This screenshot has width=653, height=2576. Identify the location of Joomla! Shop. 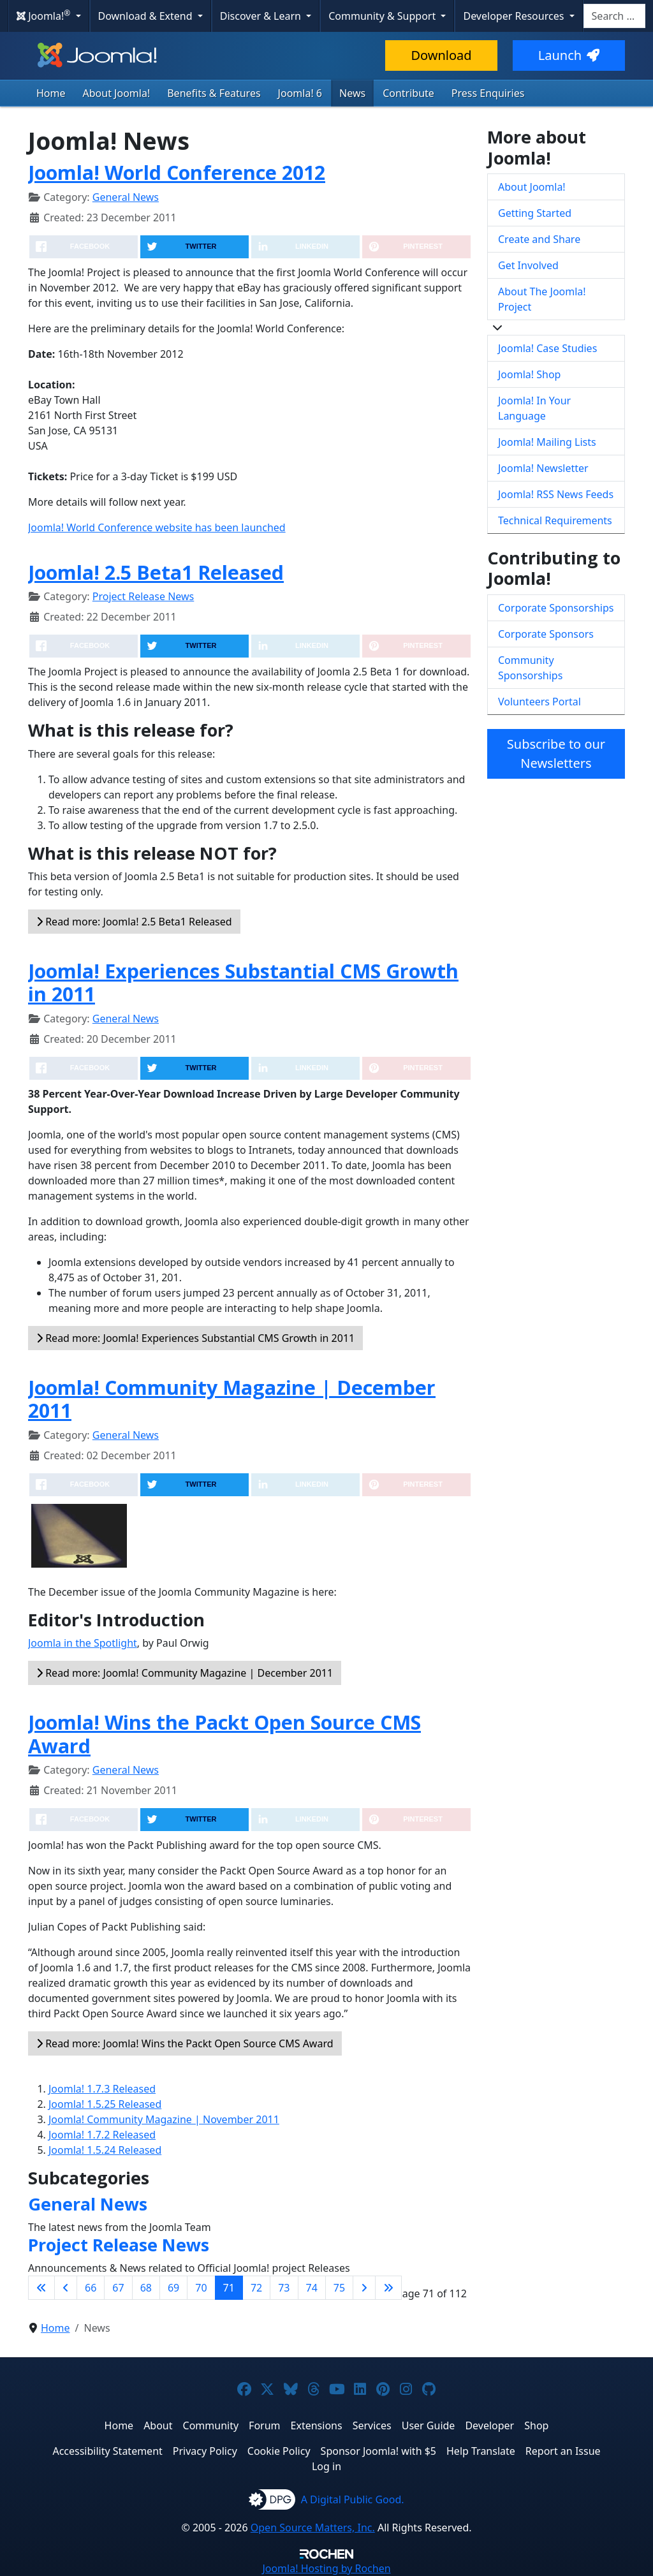
(529, 374).